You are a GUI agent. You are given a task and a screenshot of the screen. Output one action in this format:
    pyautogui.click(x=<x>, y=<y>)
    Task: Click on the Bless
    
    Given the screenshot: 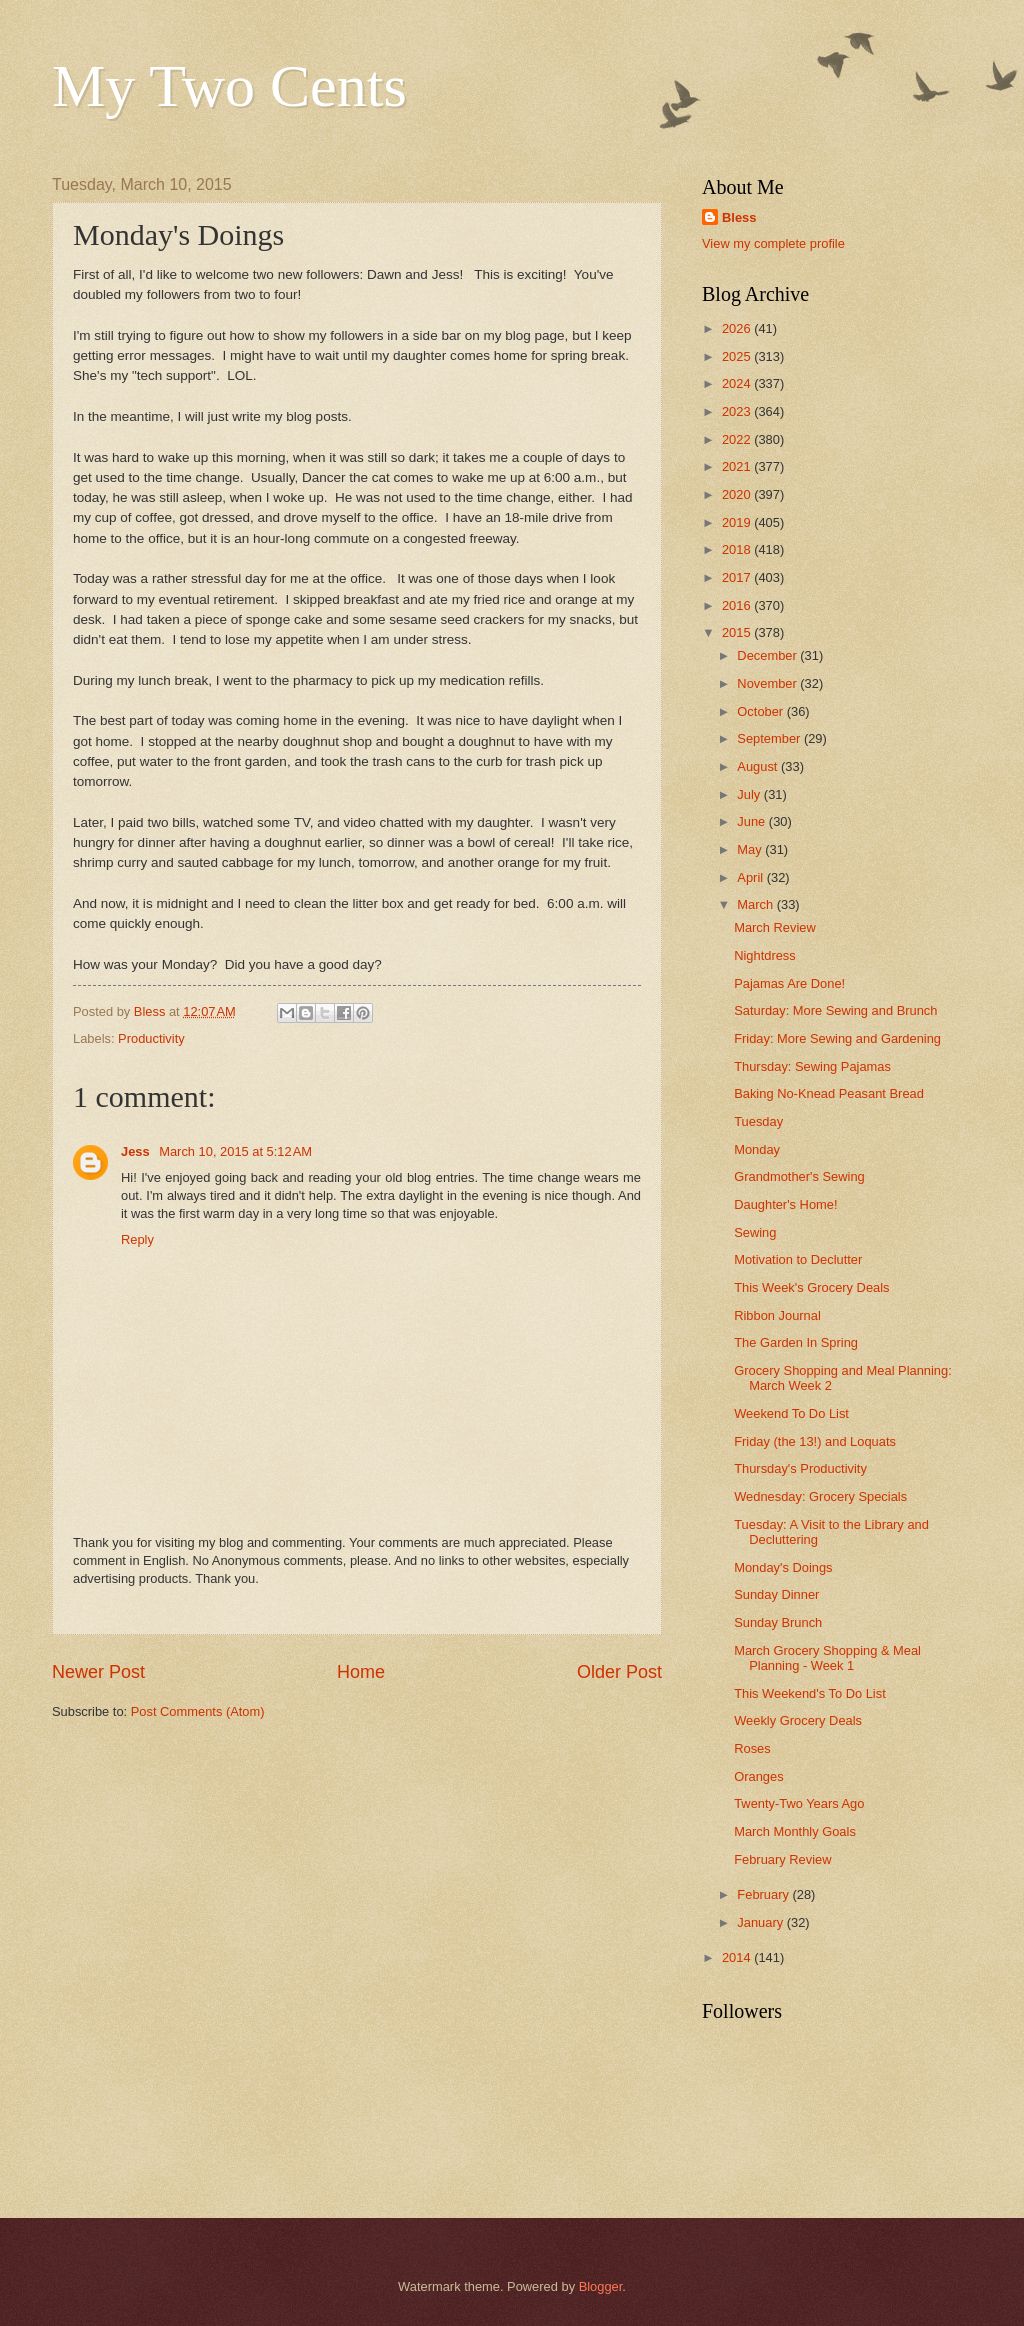 What is the action you would take?
    pyautogui.click(x=739, y=217)
    